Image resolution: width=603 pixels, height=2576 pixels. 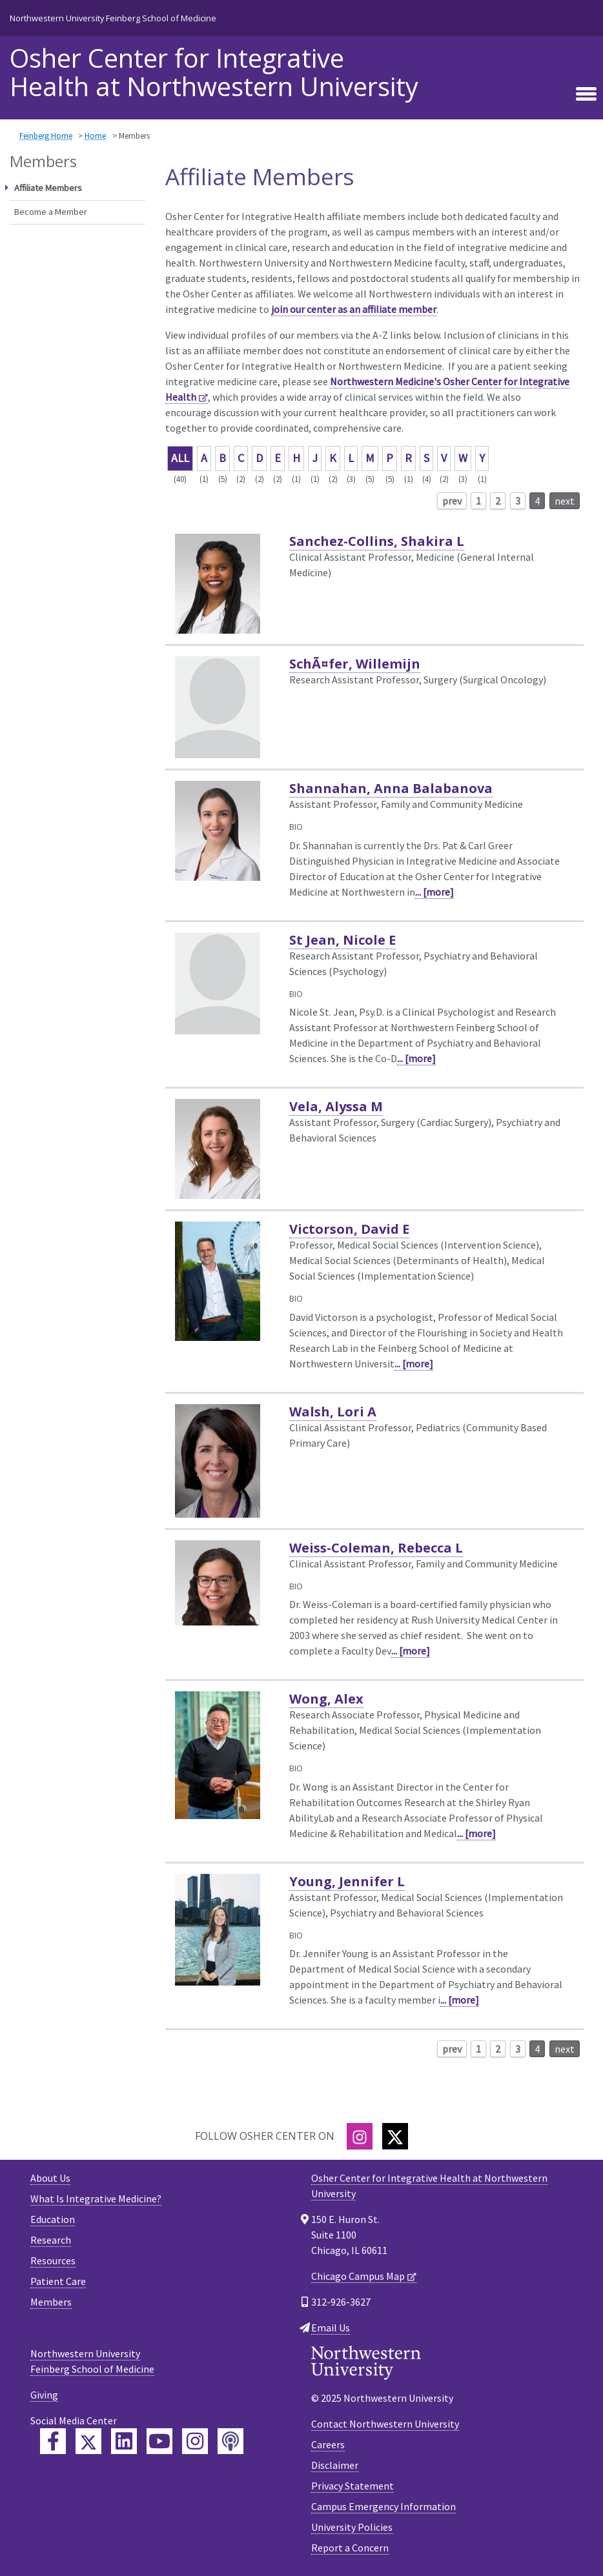 I want to click on Sanchez-Collins, Shakira L, so click(x=376, y=541).